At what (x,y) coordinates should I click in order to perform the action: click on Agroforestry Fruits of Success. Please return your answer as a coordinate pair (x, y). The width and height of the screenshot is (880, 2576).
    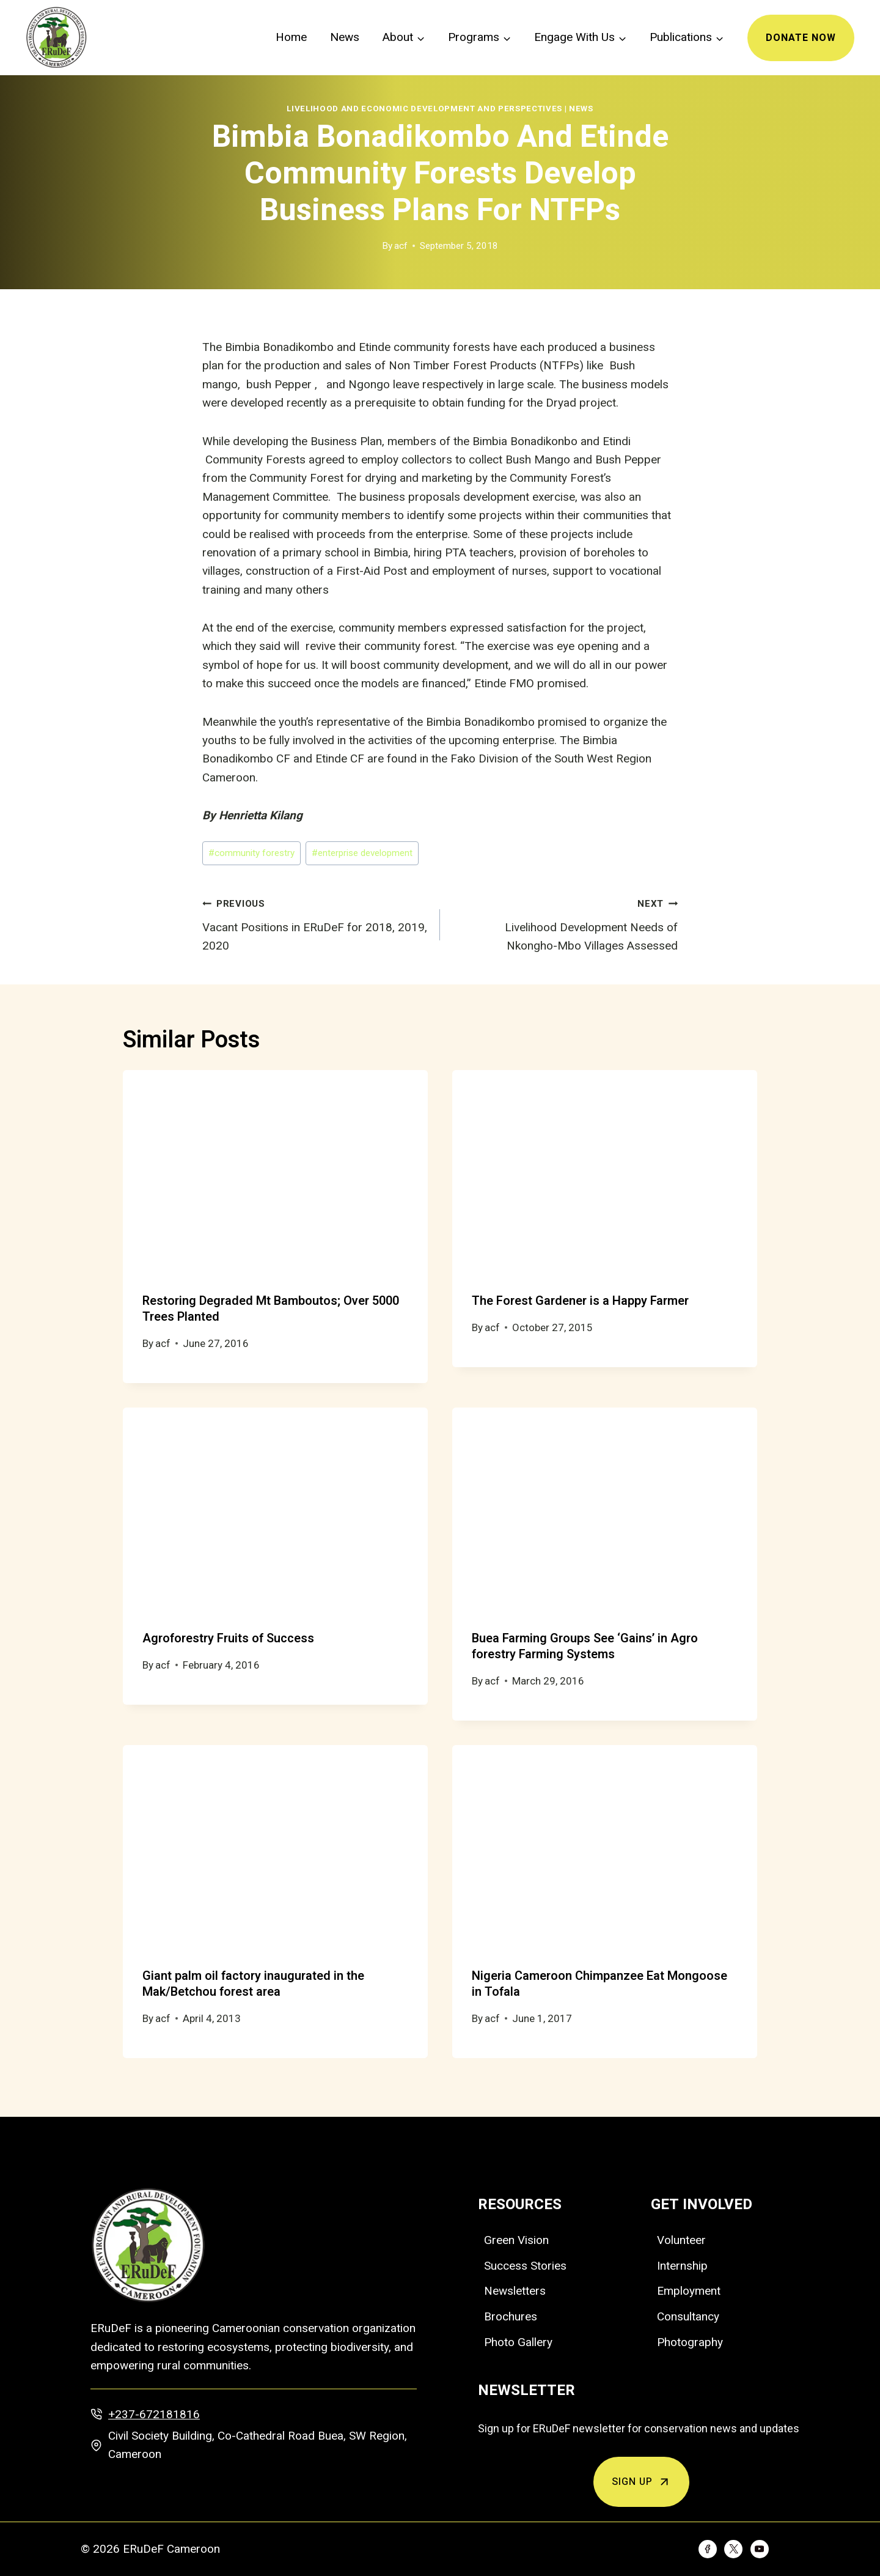
    Looking at the image, I should click on (228, 1638).